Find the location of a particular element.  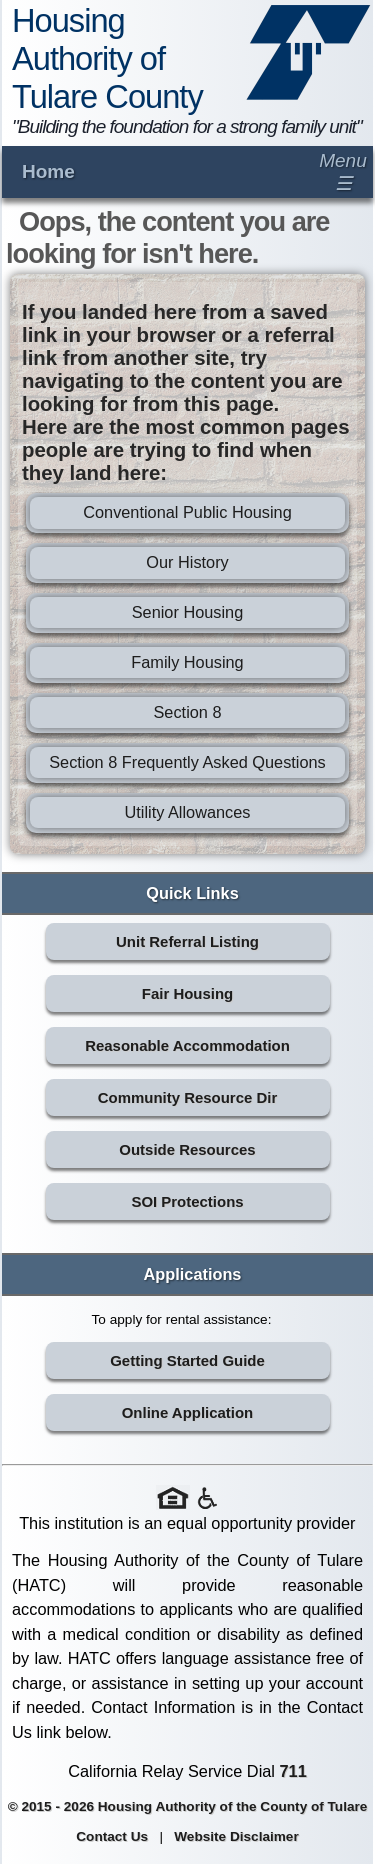

Online Application [Online Application (opens in new tab)] is located at coordinates (188, 1412).